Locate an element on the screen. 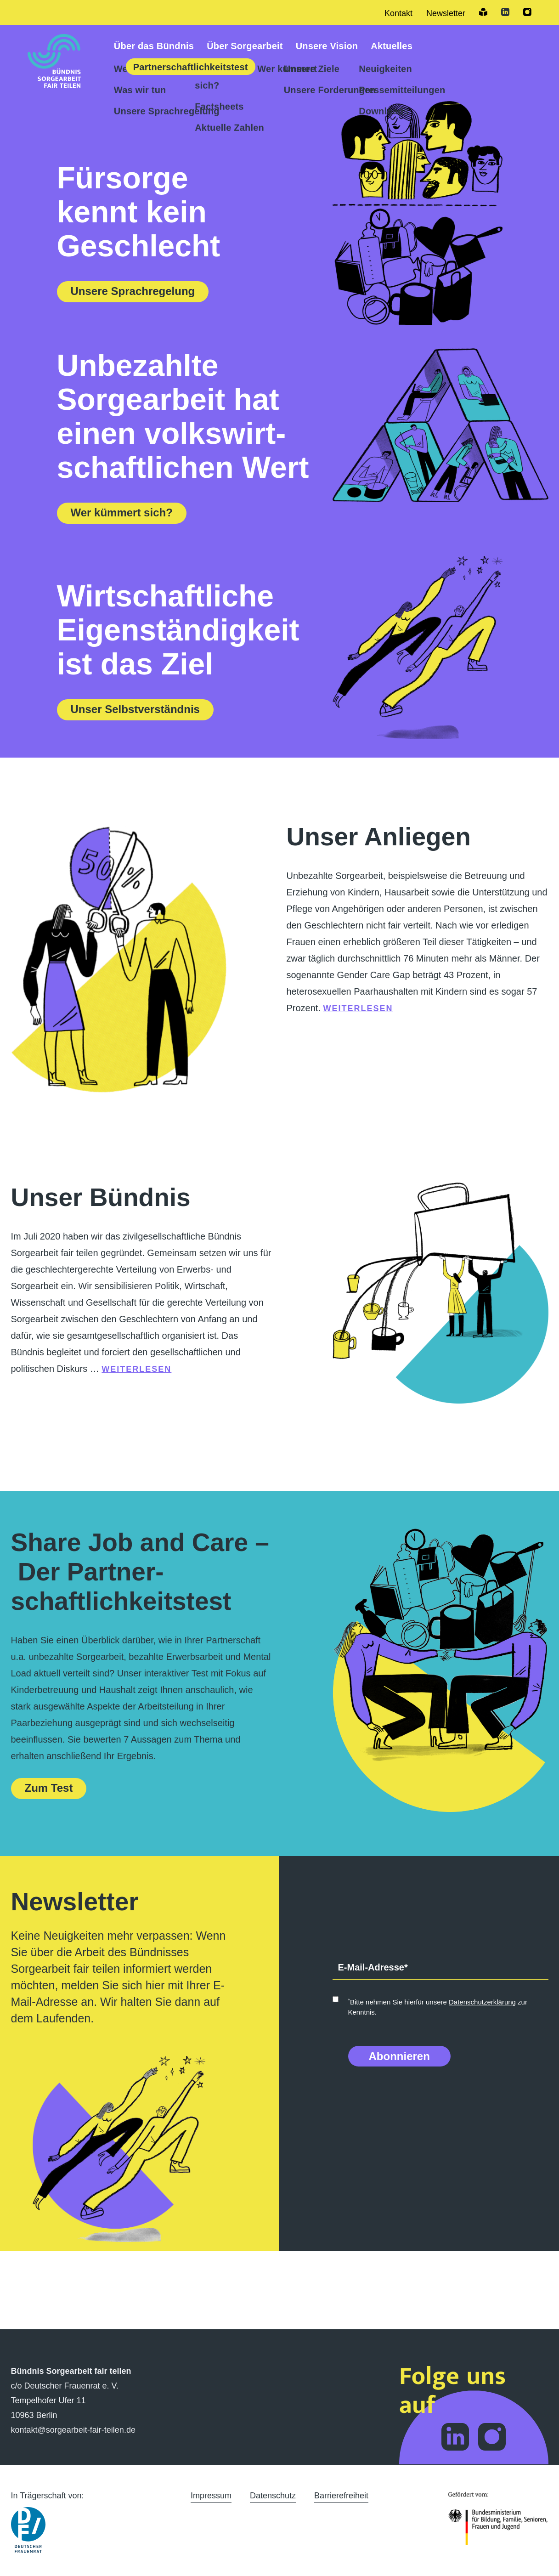 Image resolution: width=559 pixels, height=2576 pixels. Zum Test is located at coordinates (49, 1788).